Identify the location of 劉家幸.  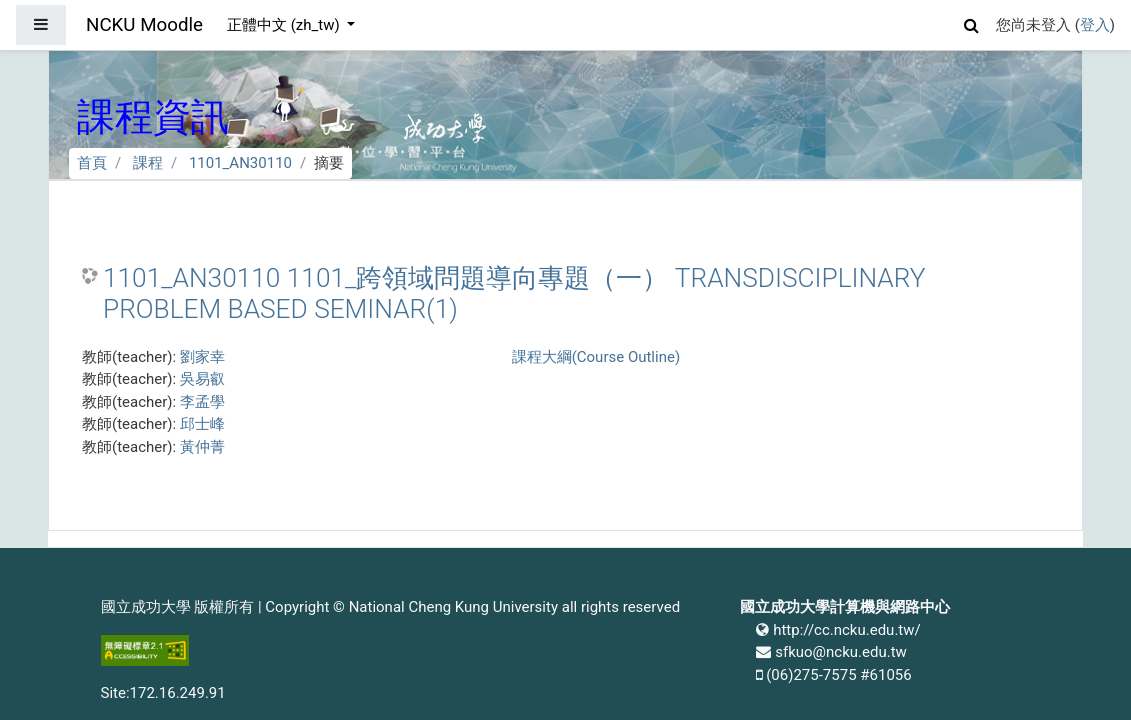
(202, 357).